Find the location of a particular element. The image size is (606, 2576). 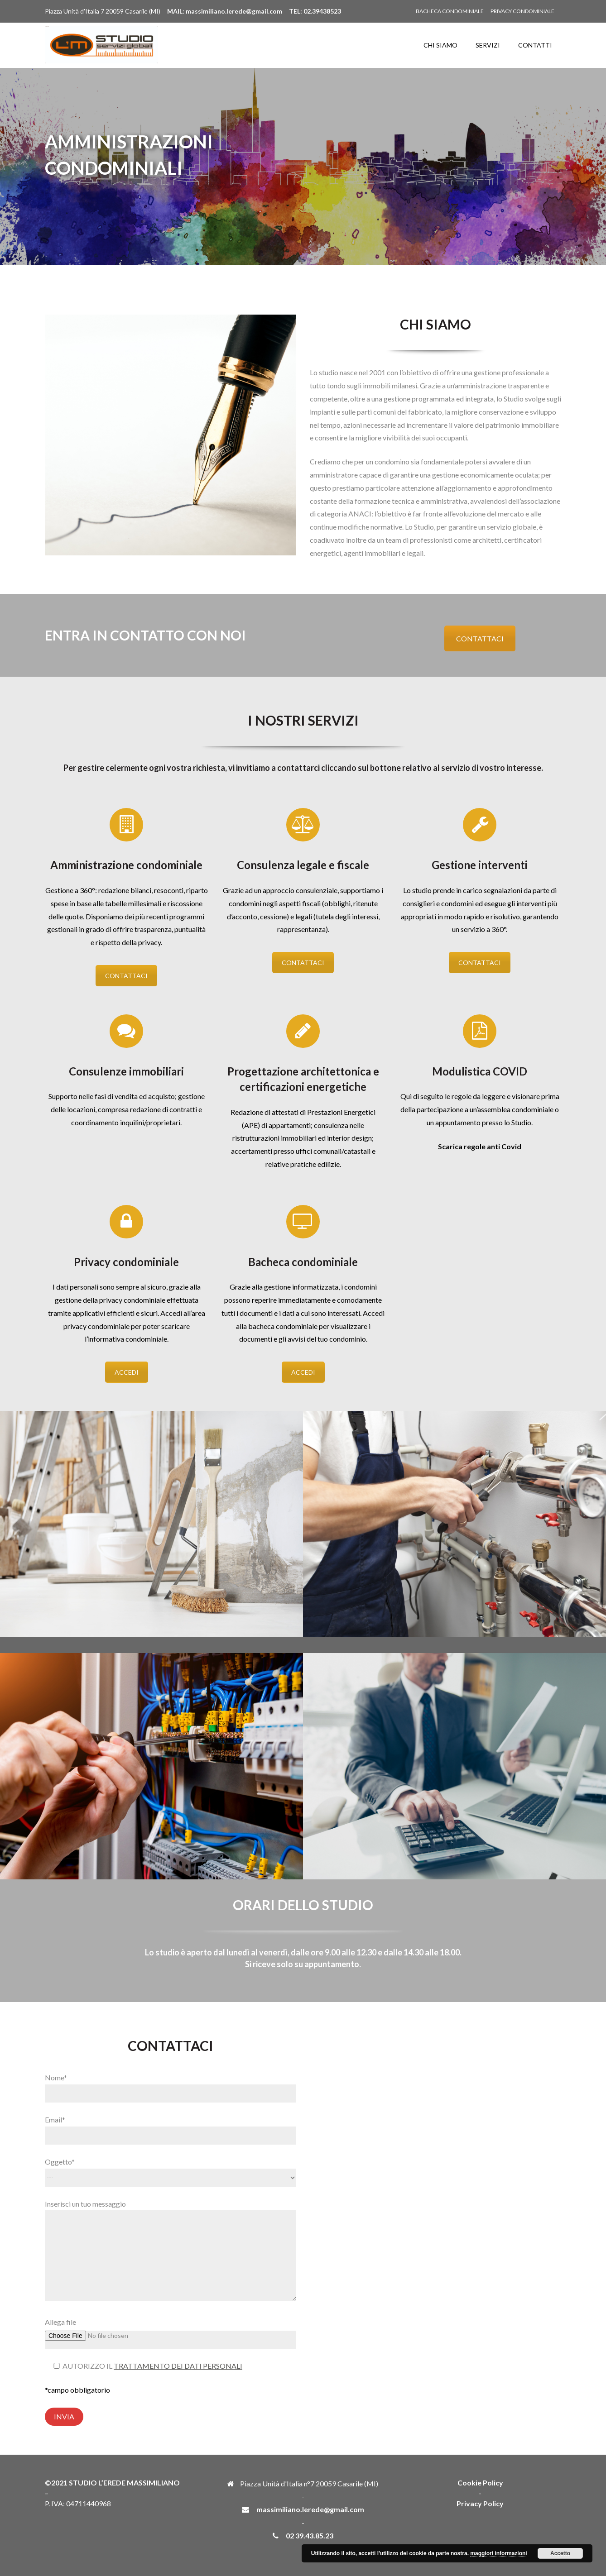

Cookie Policy is located at coordinates (480, 2482).